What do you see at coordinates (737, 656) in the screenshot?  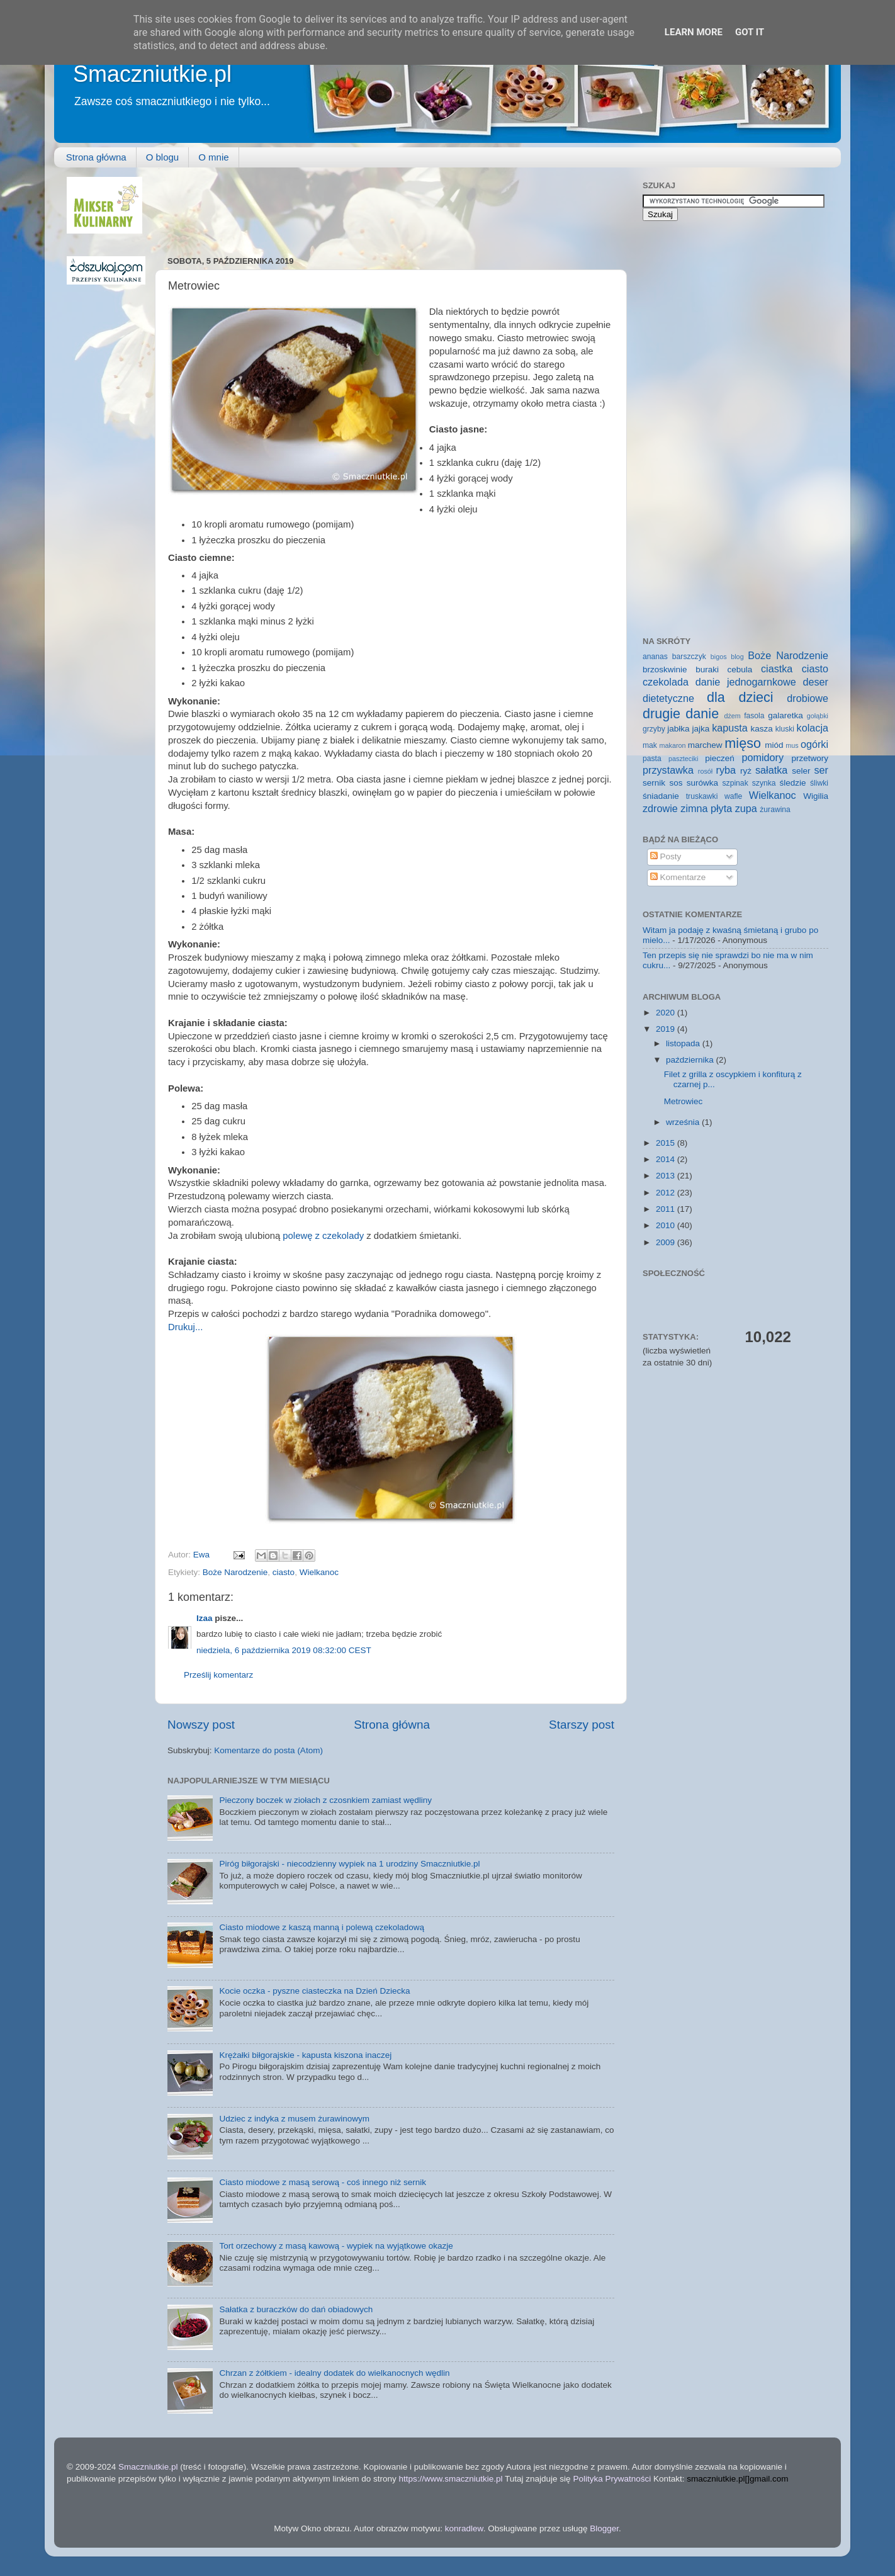 I see `blog` at bounding box center [737, 656].